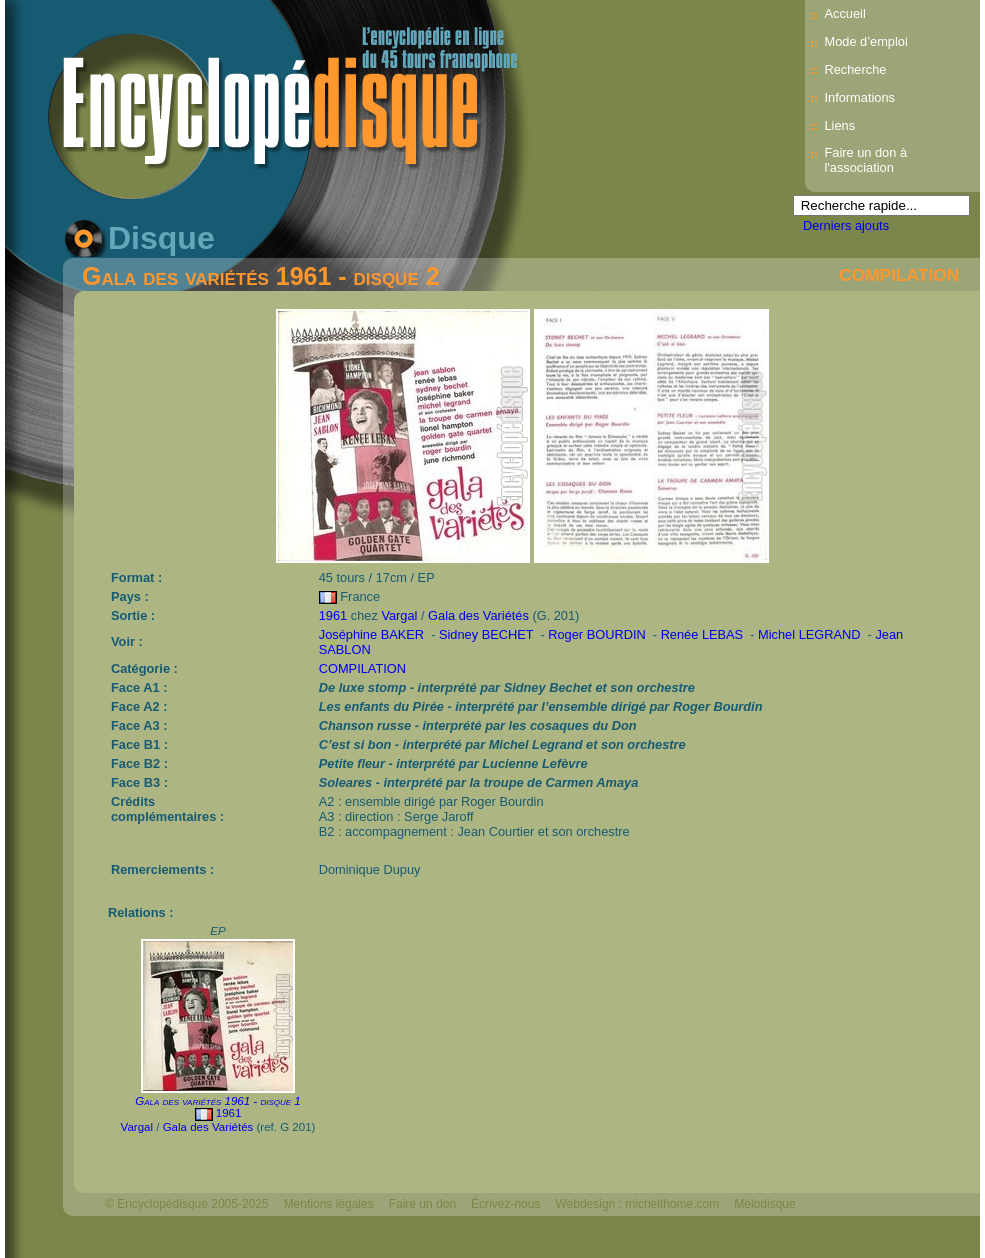  What do you see at coordinates (478, 615) in the screenshot?
I see `Gala des Variétés` at bounding box center [478, 615].